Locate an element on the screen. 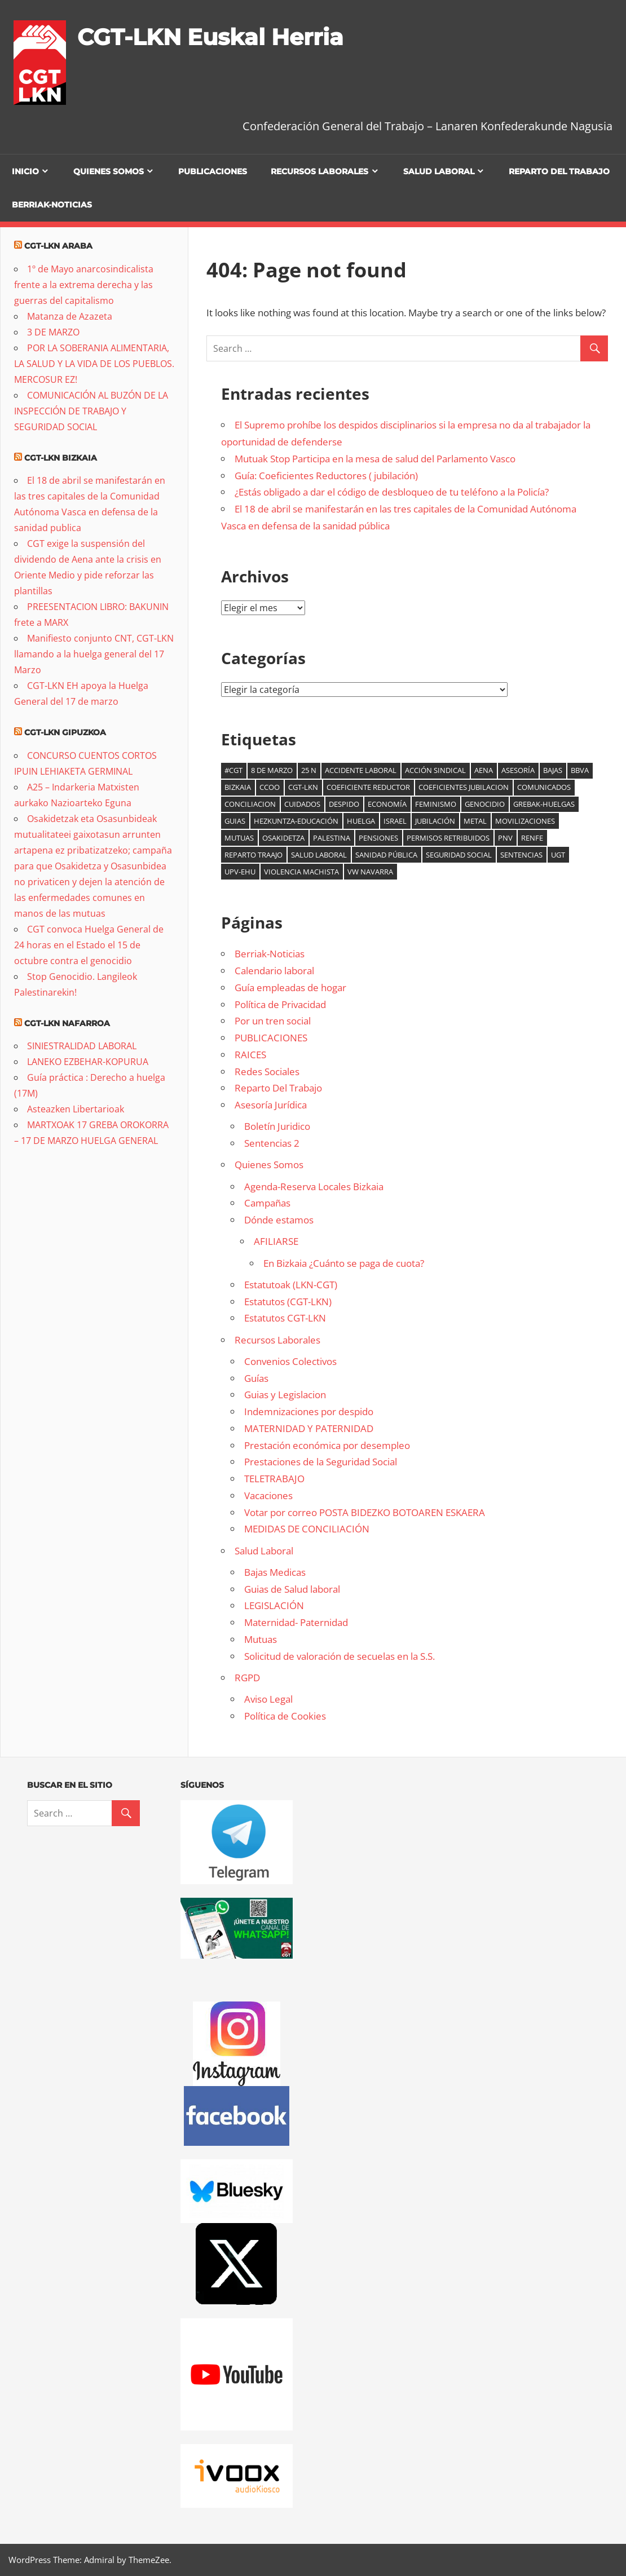 The image size is (626, 2576). coeficiente reductor [coeficiente reductor (9 elementos)] is located at coordinates (368, 787).